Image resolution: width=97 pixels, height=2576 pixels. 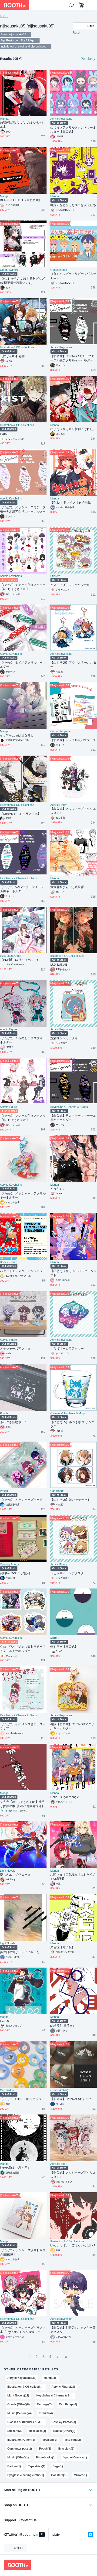 I want to click on バケットモンスターアンソロジー, so click(x=23, y=1271).